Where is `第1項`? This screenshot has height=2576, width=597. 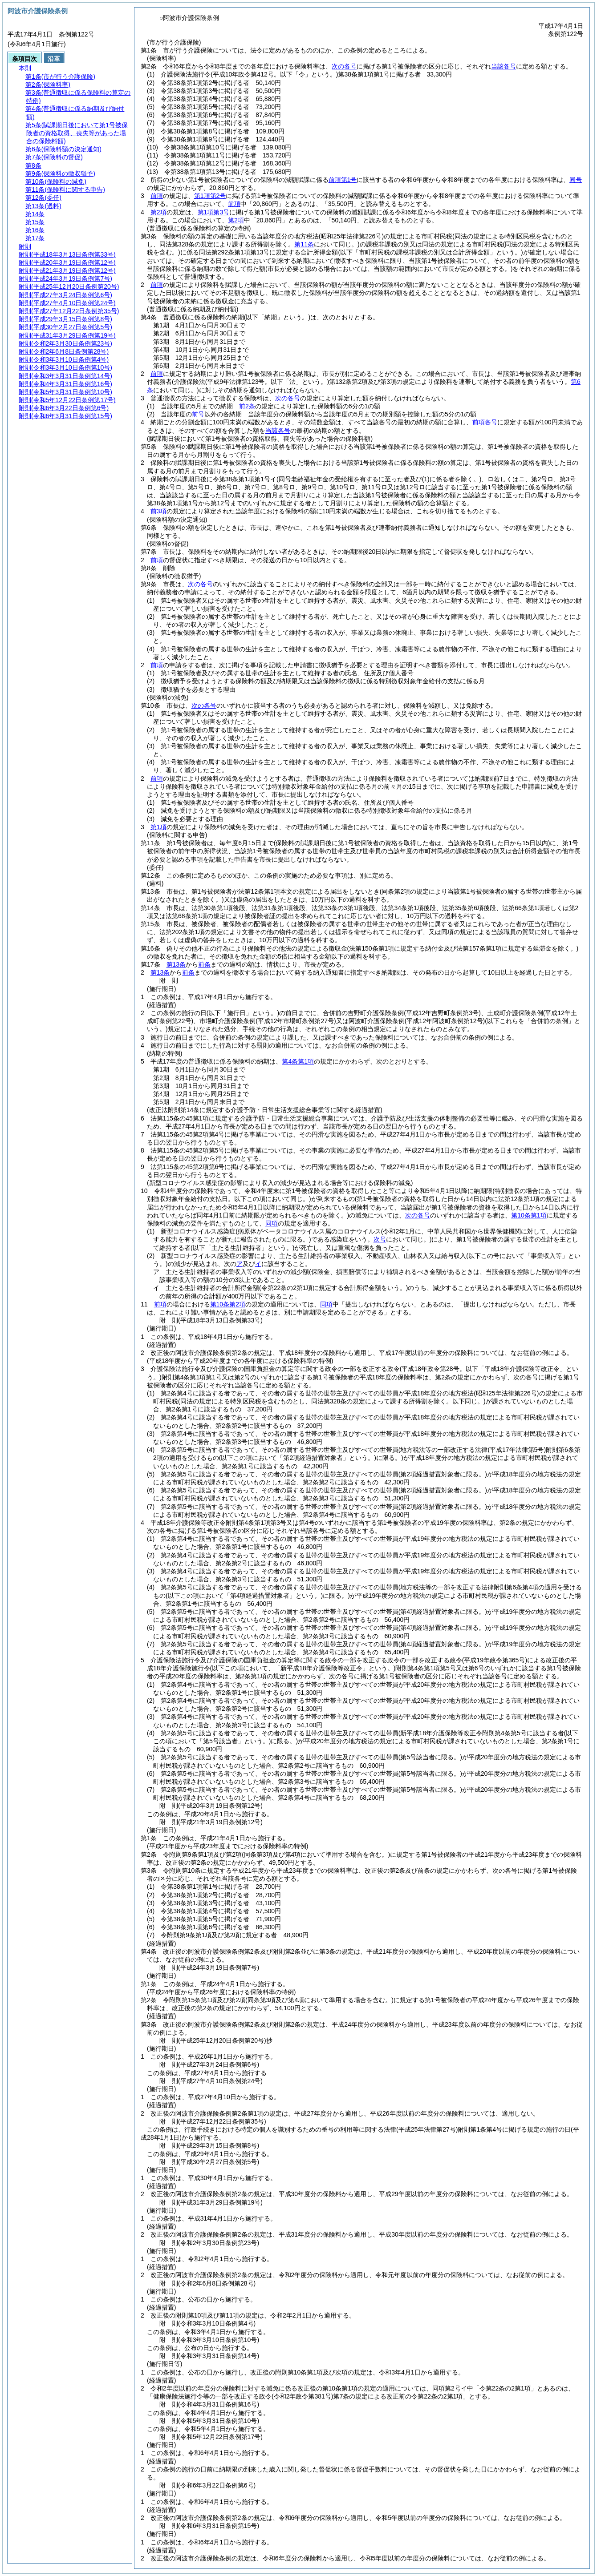
第1項 is located at coordinates (158, 826).